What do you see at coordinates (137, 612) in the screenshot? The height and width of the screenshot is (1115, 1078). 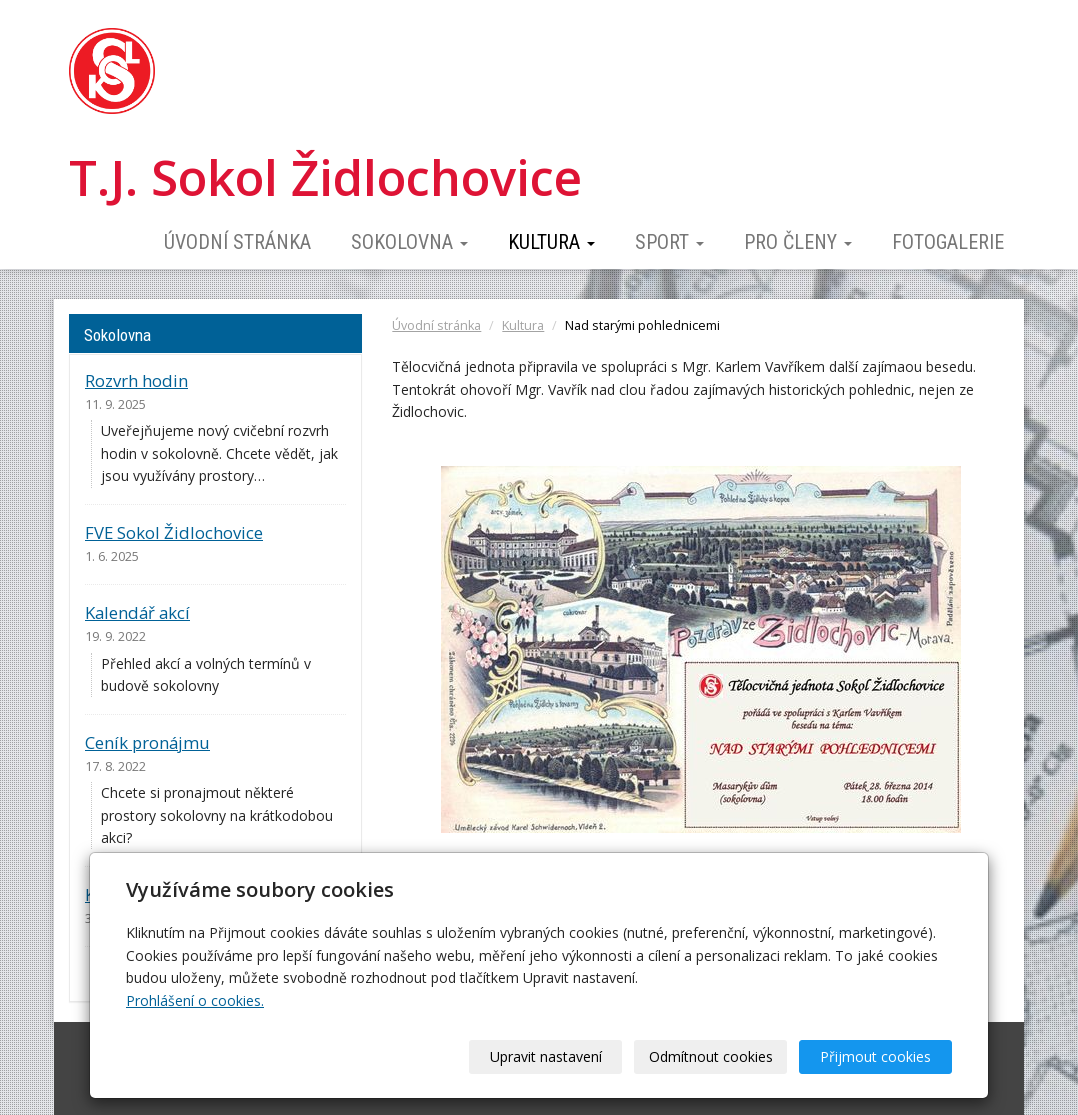 I see `Kalendář akcí` at bounding box center [137, 612].